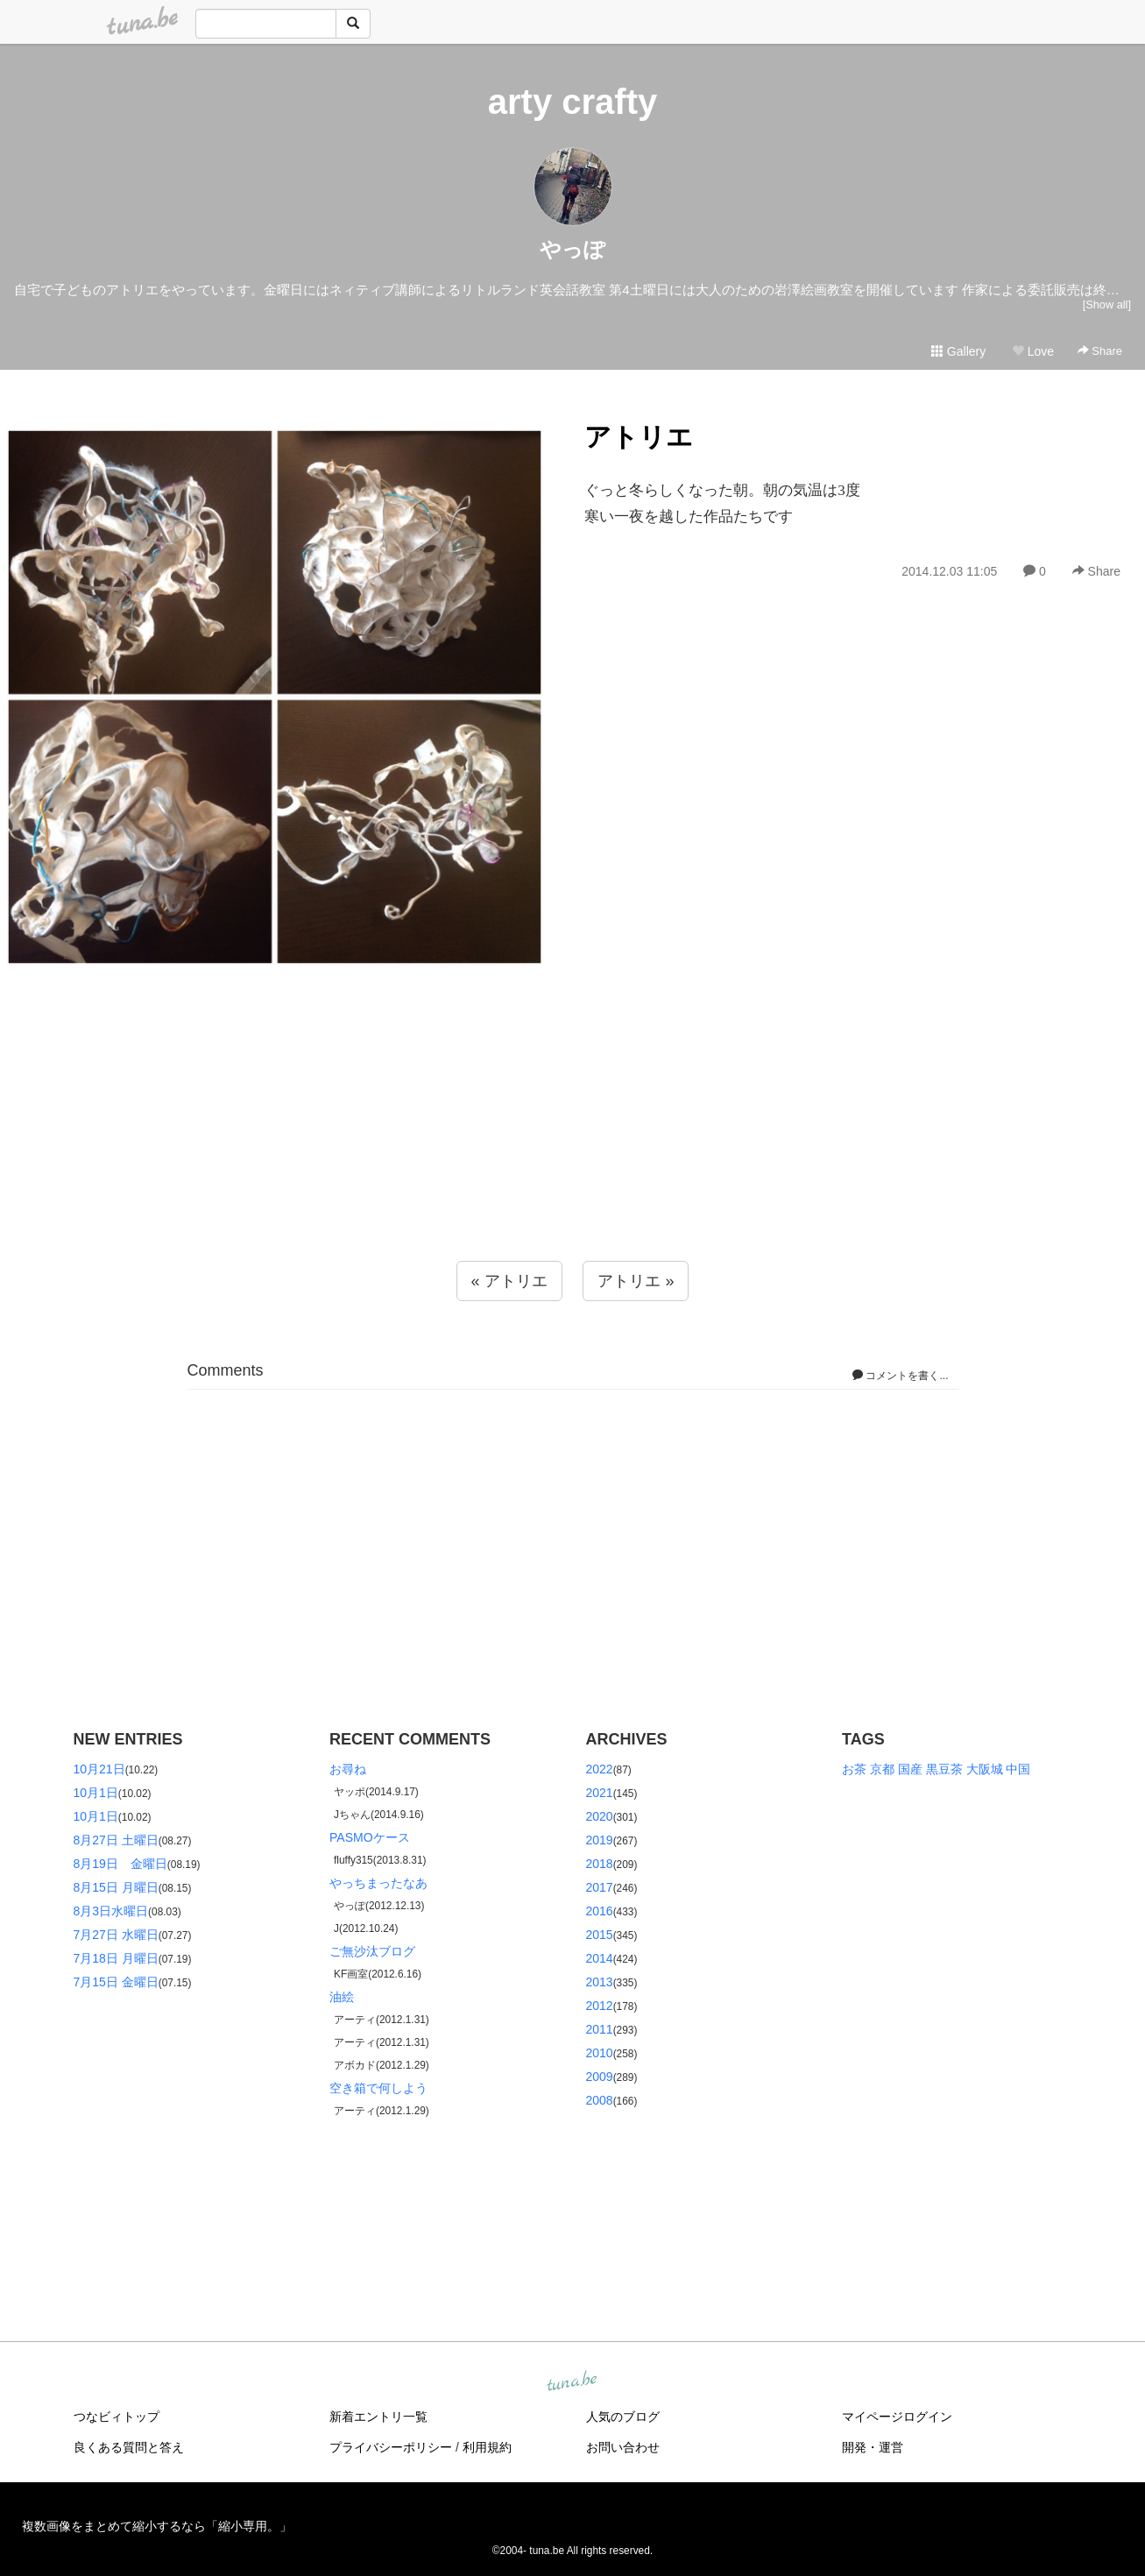 The width and height of the screenshot is (1145, 2576). I want to click on 複数画像をまとめて縮小するなら「縮小専用。」, so click(157, 2526).